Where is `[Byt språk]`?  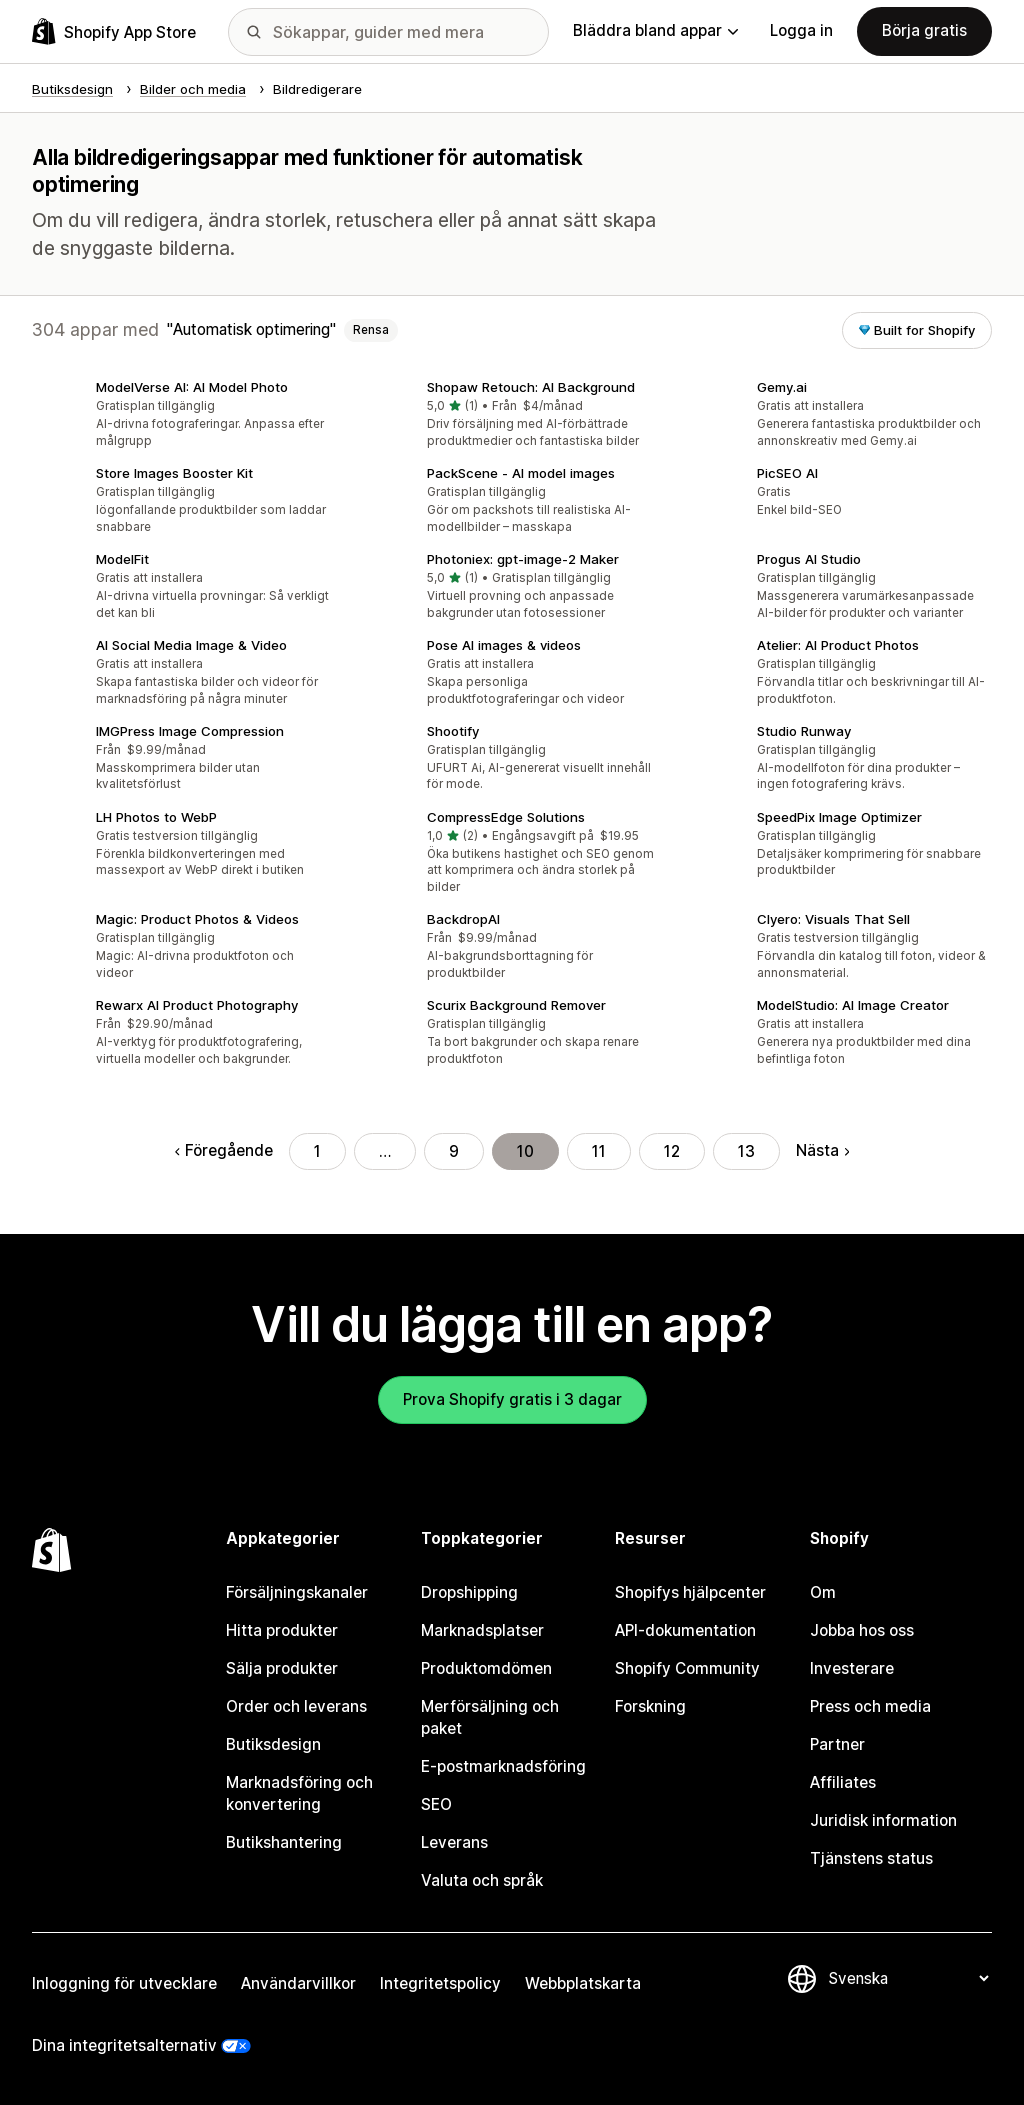 [Byt språk] is located at coordinates (908, 1978).